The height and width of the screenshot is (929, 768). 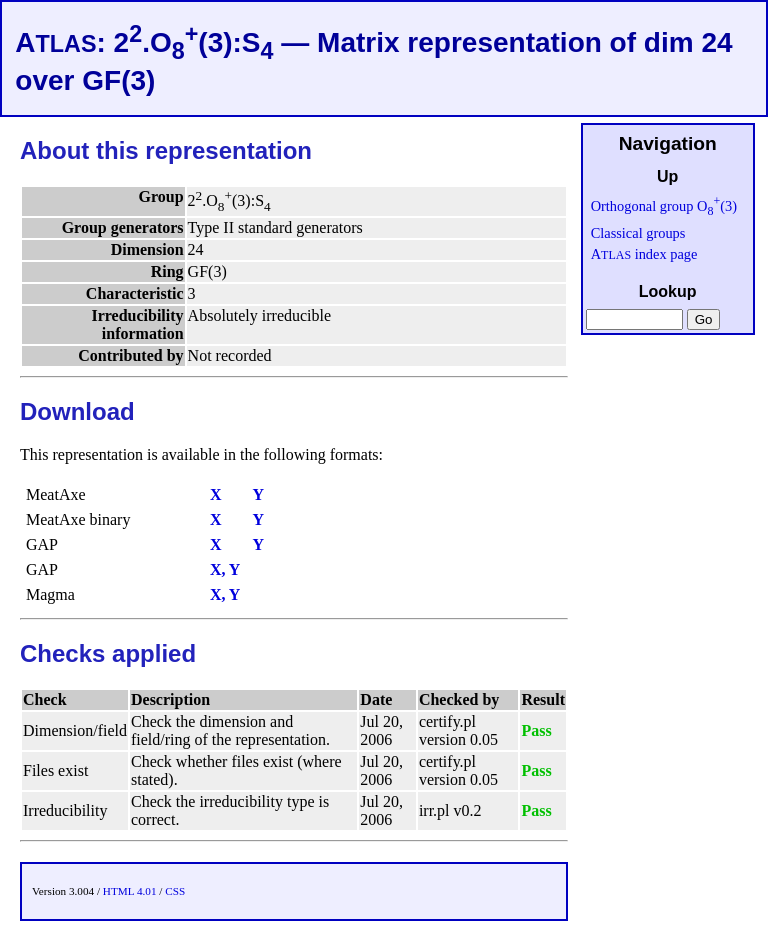 I want to click on Classical groups, so click(x=638, y=233).